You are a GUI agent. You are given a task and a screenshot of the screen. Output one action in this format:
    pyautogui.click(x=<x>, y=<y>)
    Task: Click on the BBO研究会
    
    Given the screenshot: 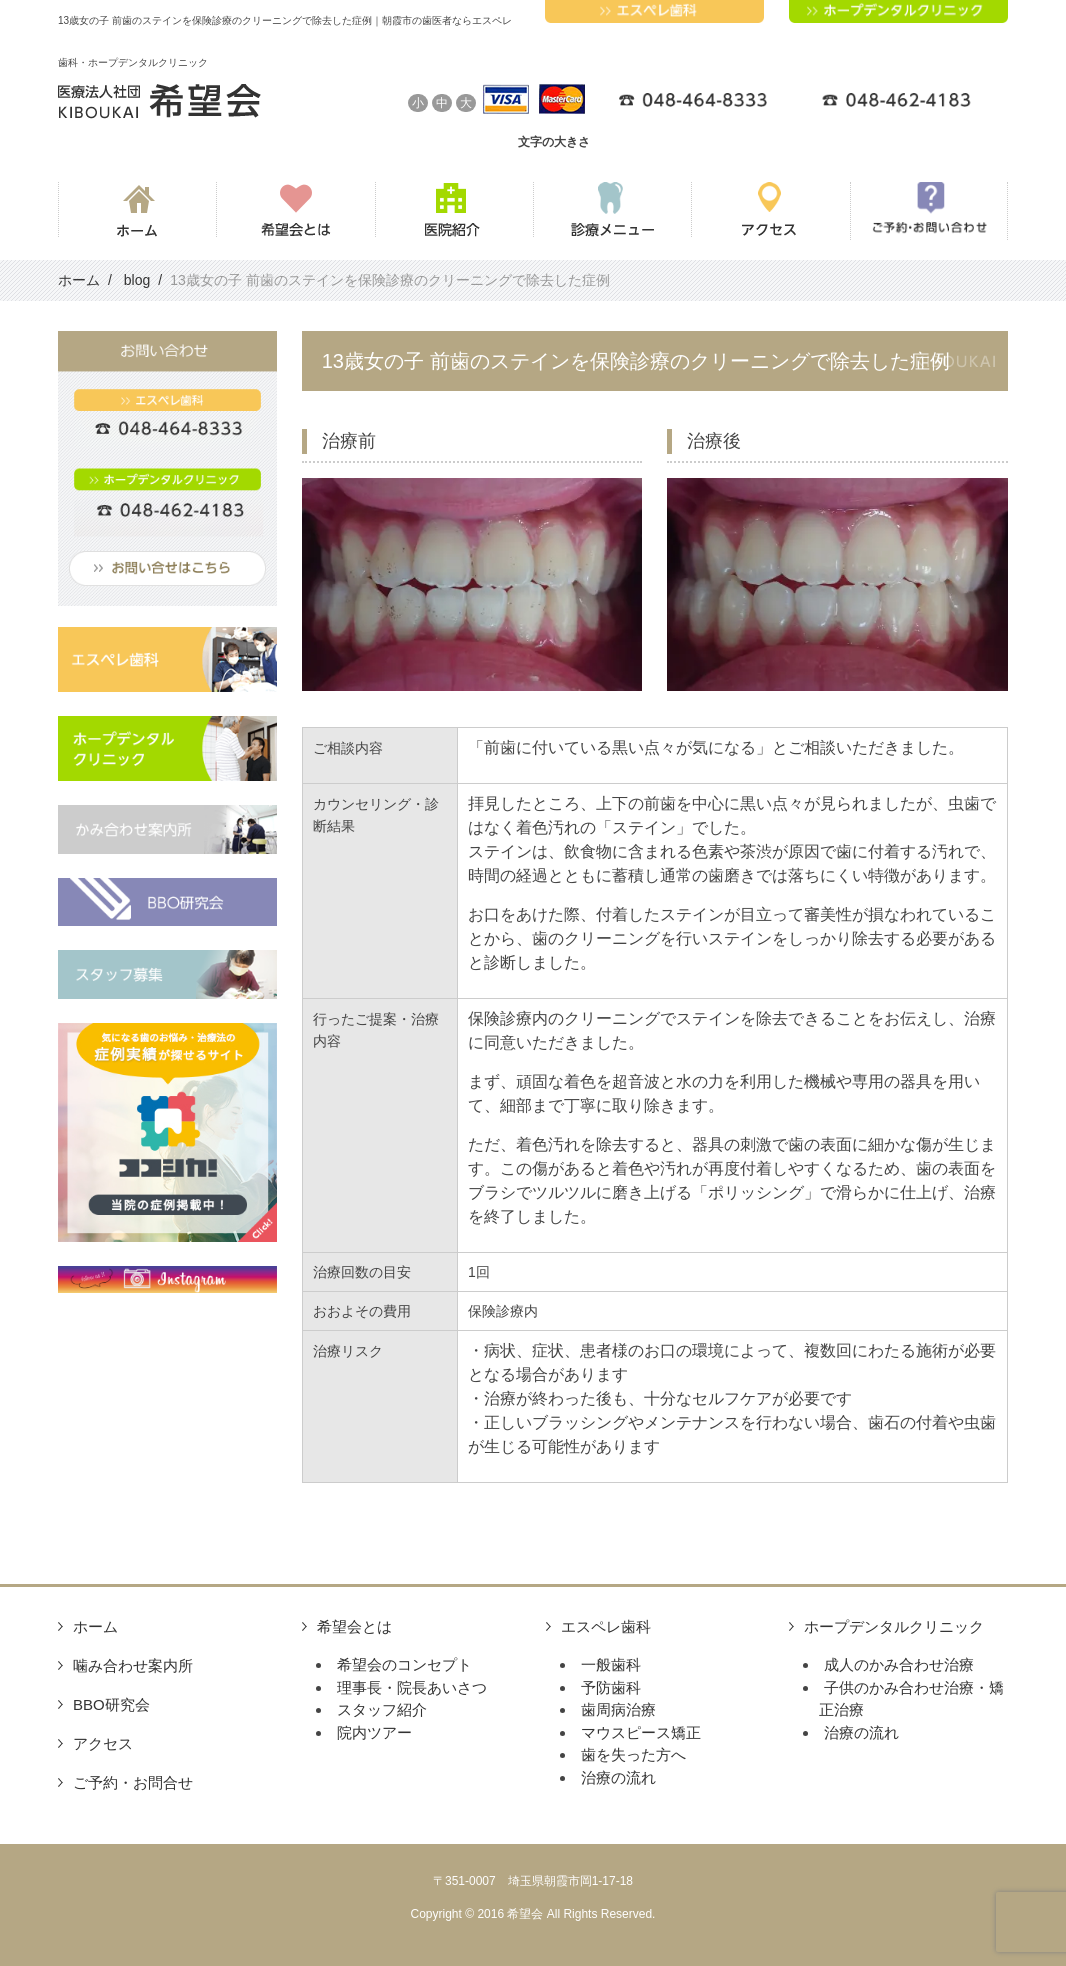 What is the action you would take?
    pyautogui.click(x=111, y=1704)
    